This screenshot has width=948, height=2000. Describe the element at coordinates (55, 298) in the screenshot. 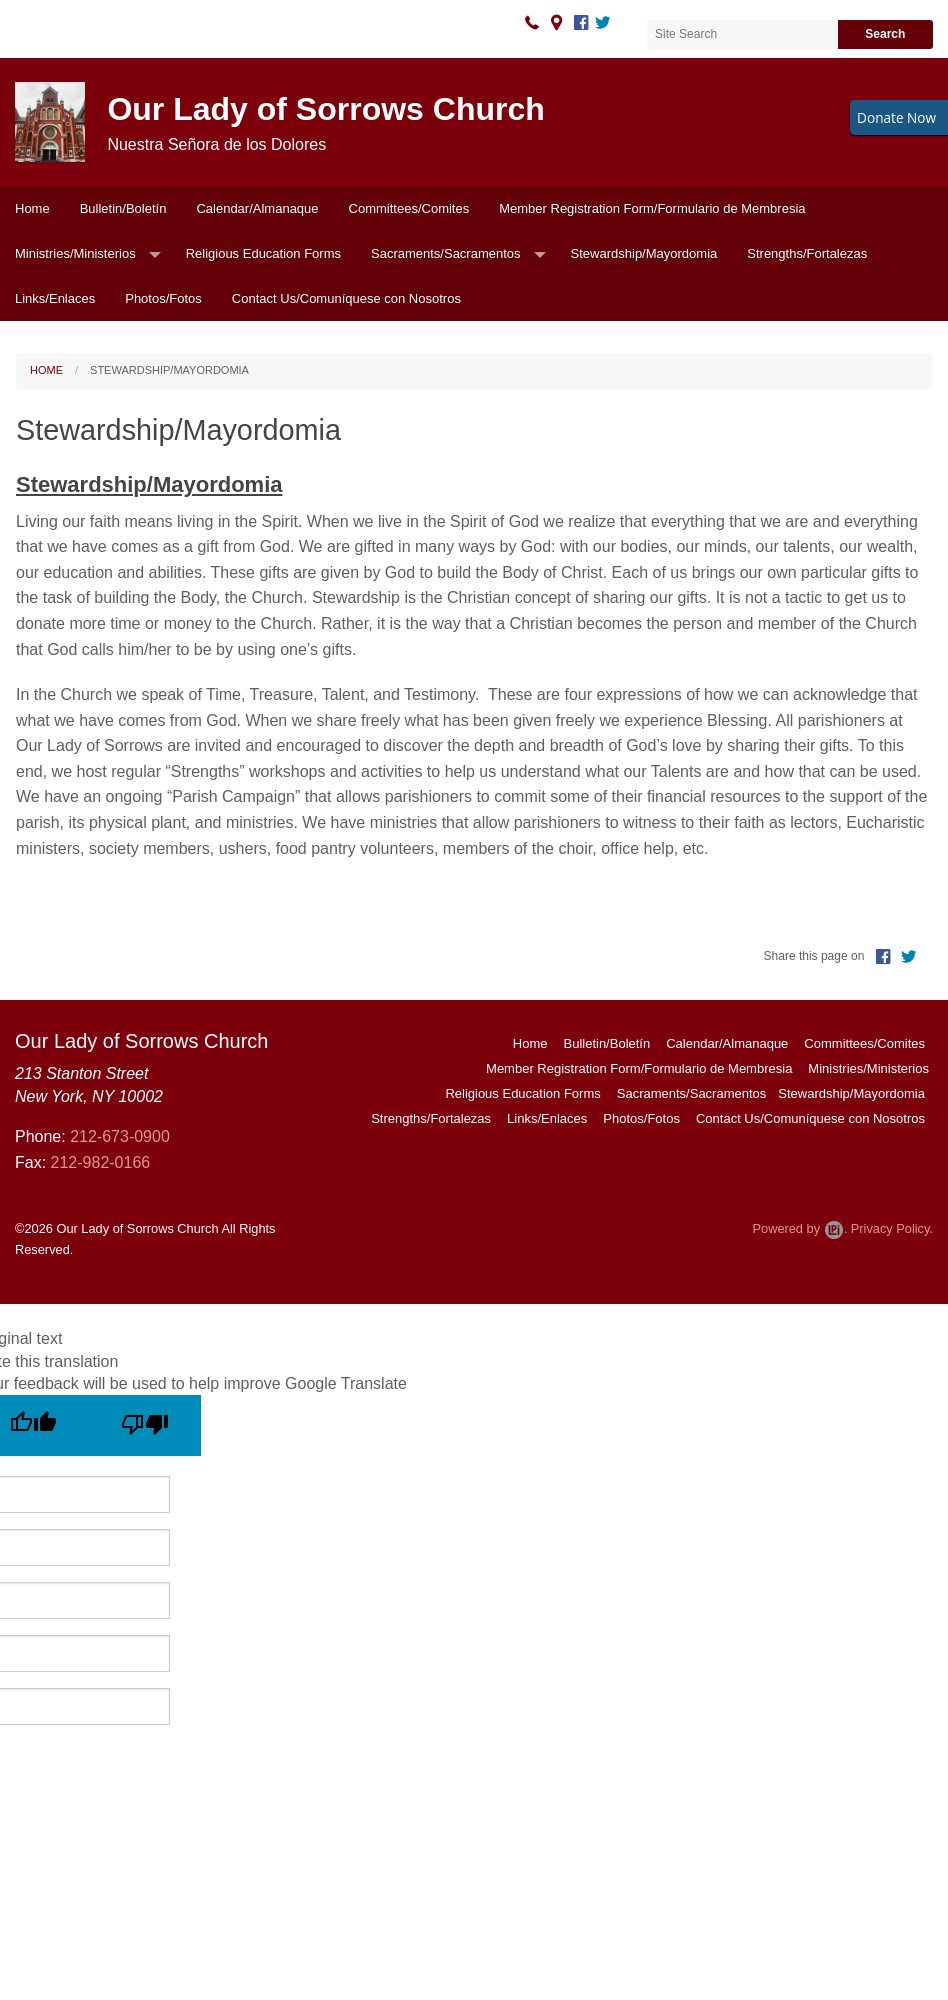

I see `Links/Enlaces` at that location.